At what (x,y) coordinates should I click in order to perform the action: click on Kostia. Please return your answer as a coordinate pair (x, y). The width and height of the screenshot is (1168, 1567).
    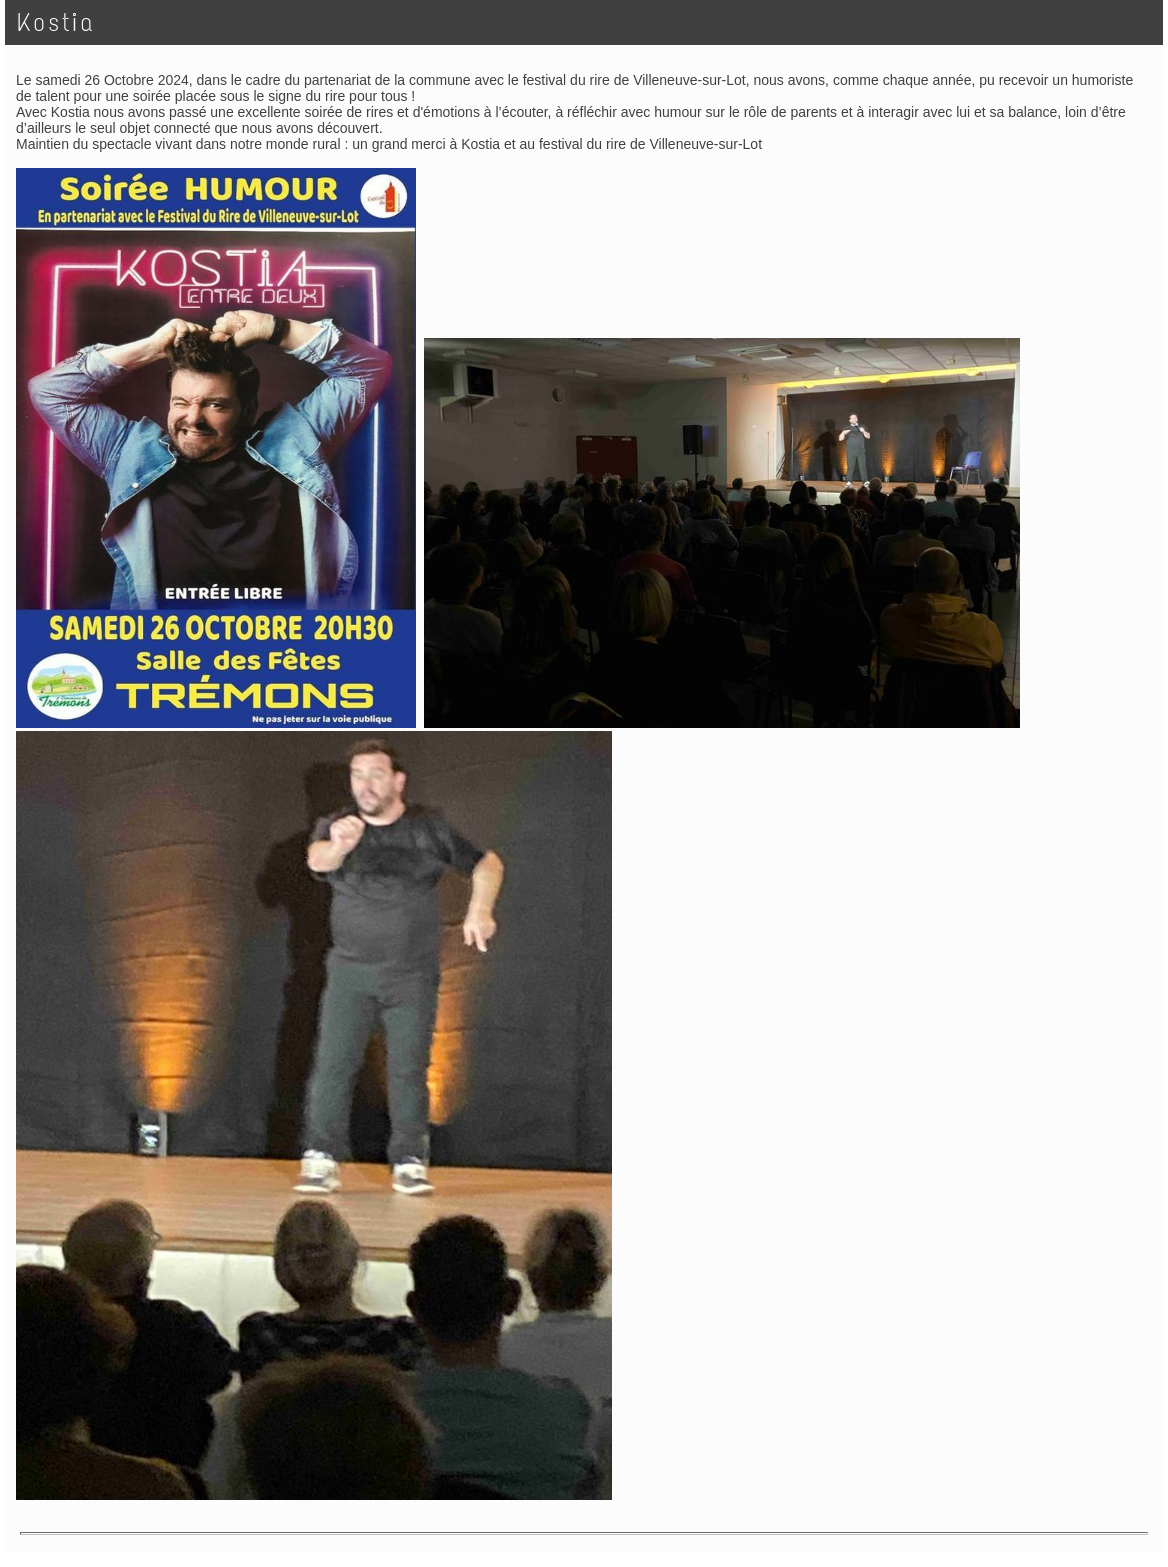
    Looking at the image, I should click on (56, 22).